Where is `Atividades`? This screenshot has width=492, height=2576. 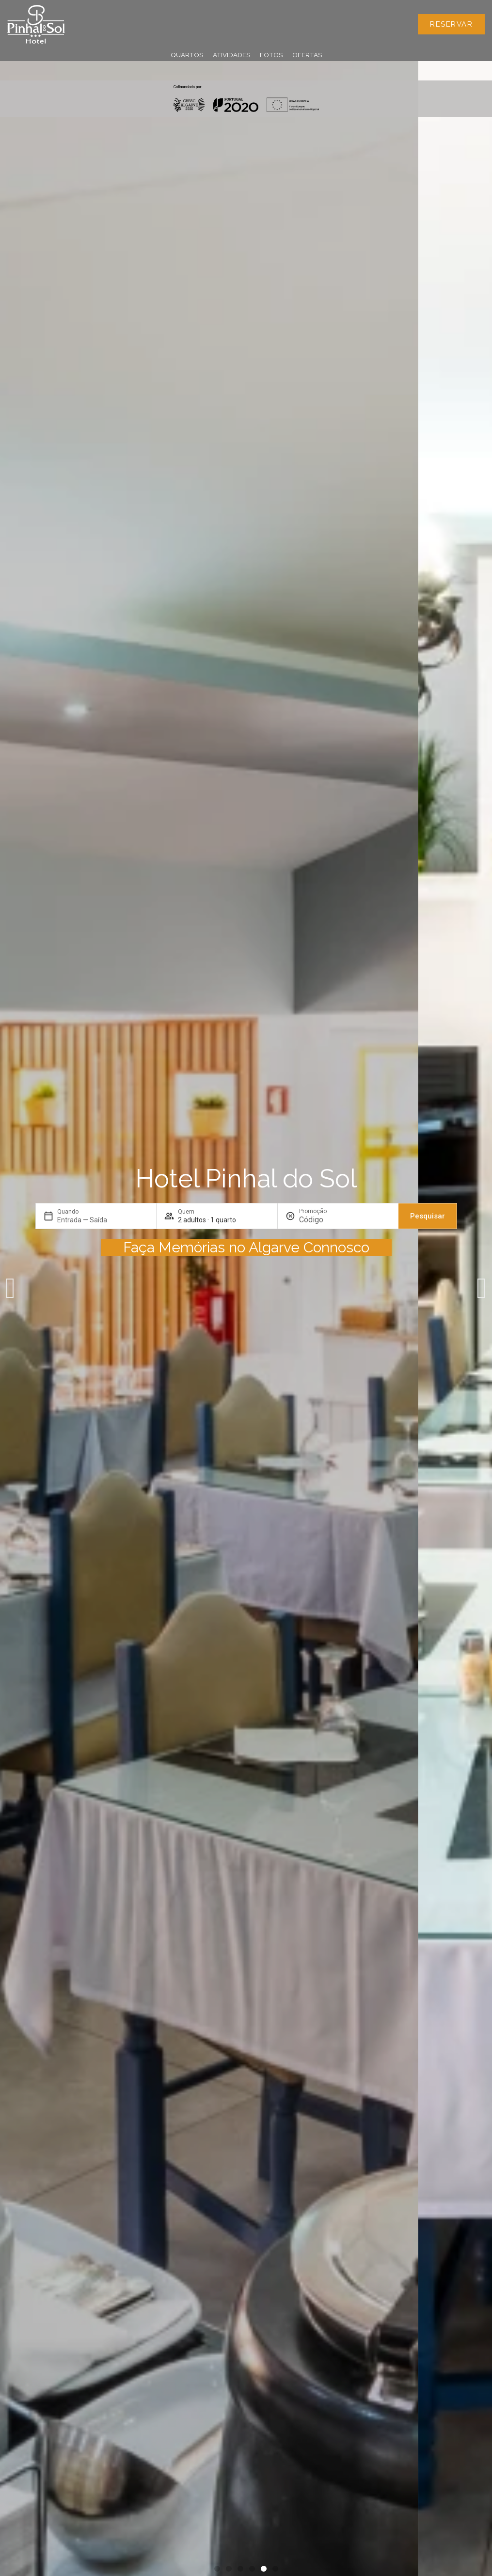
Atividades is located at coordinates (231, 55).